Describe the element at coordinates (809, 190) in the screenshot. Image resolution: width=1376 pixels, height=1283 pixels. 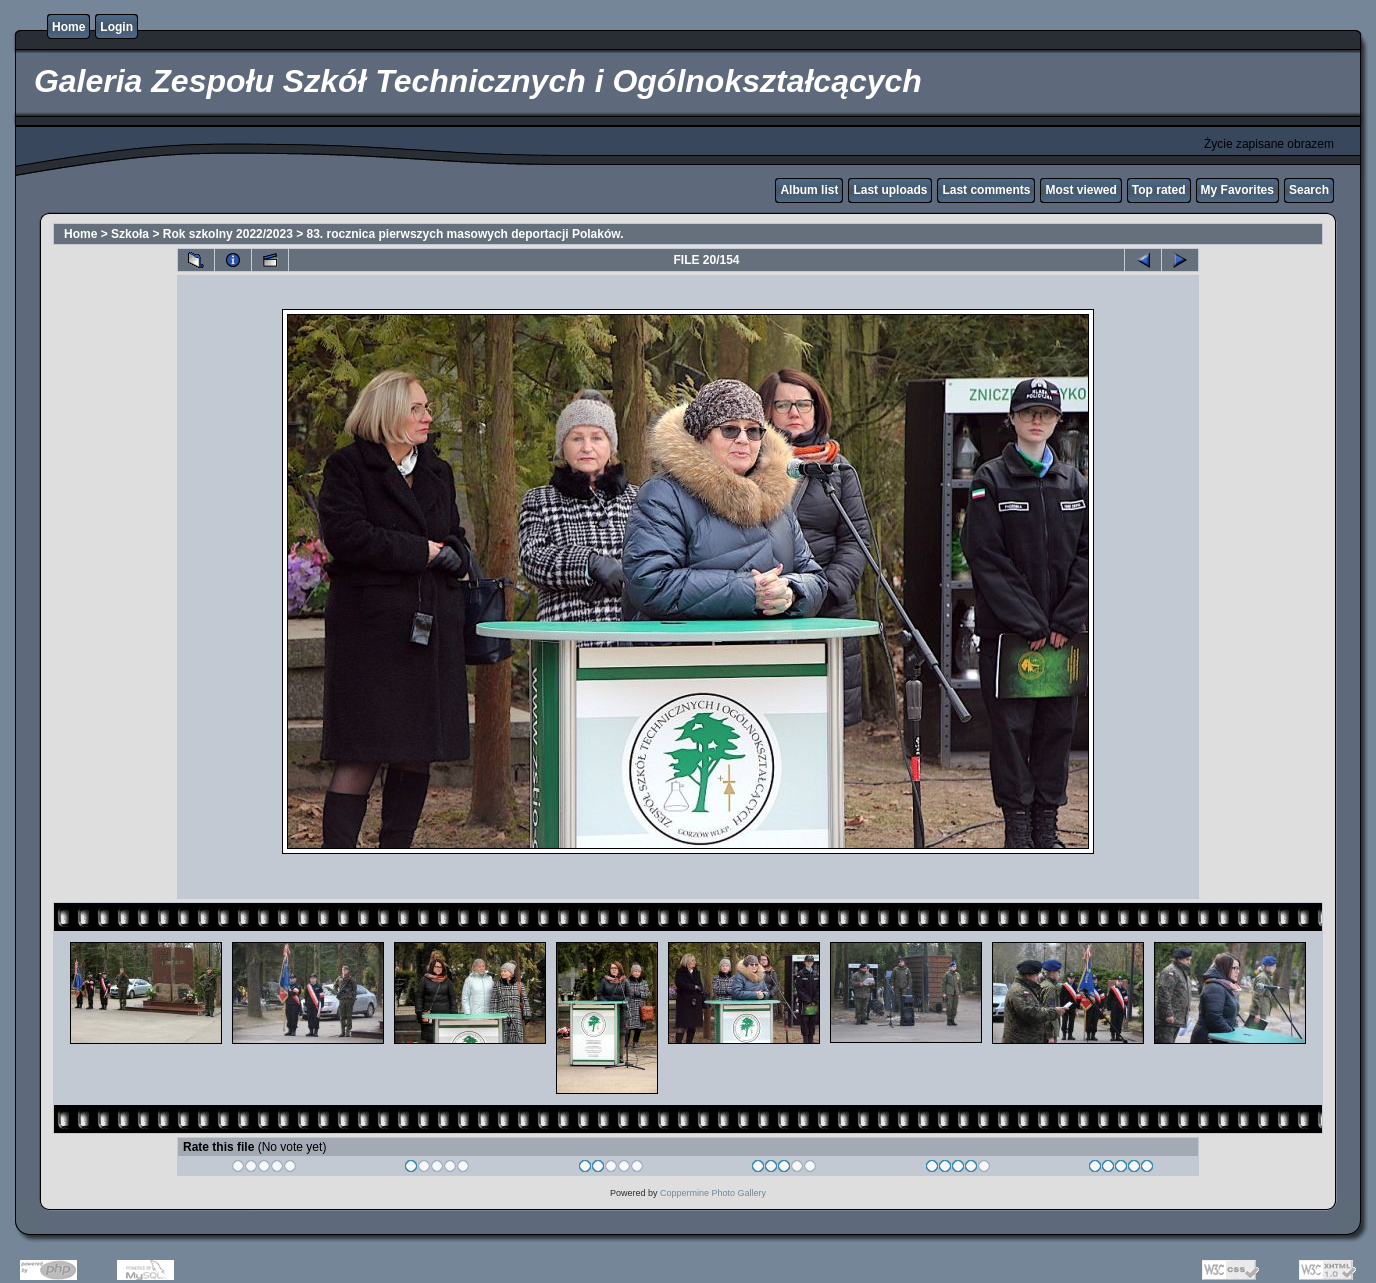
I see `Album list` at that location.